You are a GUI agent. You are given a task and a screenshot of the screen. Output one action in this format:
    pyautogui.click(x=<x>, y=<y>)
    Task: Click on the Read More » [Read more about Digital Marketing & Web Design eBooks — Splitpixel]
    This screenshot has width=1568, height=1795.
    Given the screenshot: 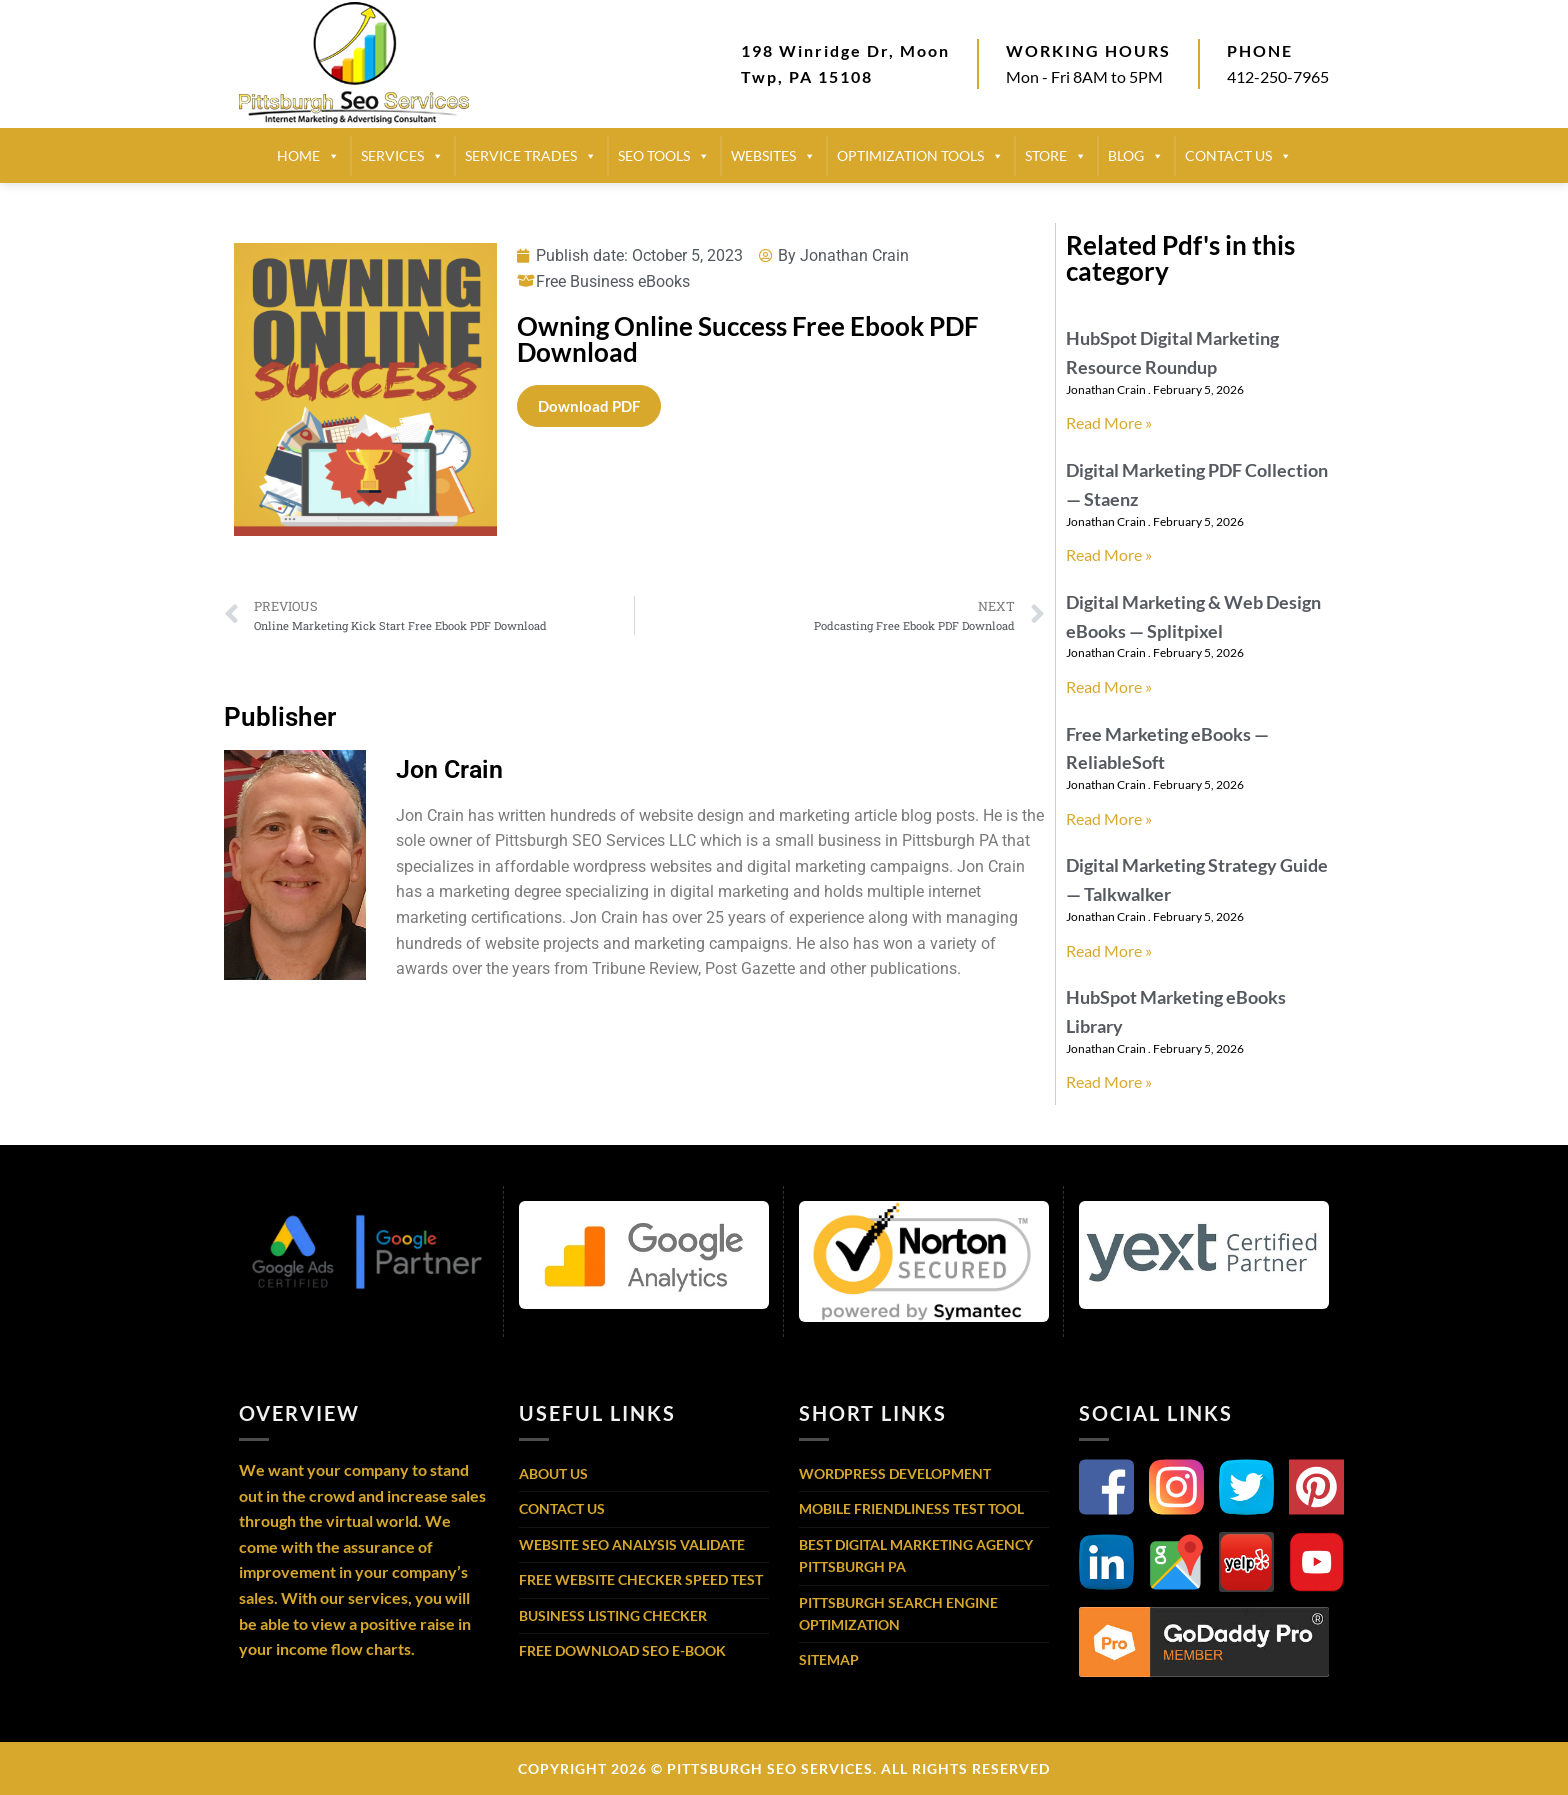 What is the action you would take?
    pyautogui.click(x=1109, y=686)
    